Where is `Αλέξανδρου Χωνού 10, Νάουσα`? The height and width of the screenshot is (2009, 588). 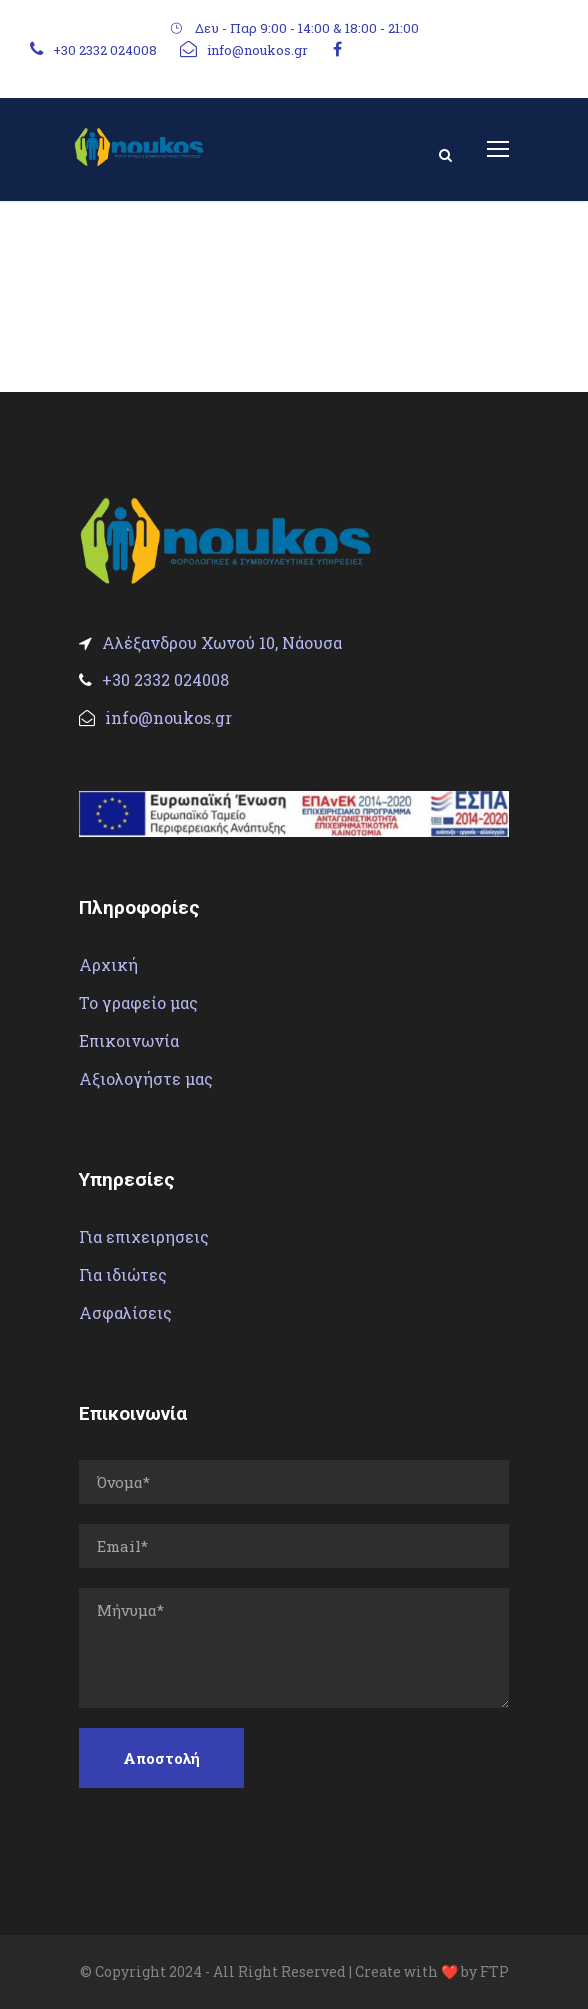
Αλέξανδρου Χωνού 10, Νάουσα is located at coordinates (210, 642).